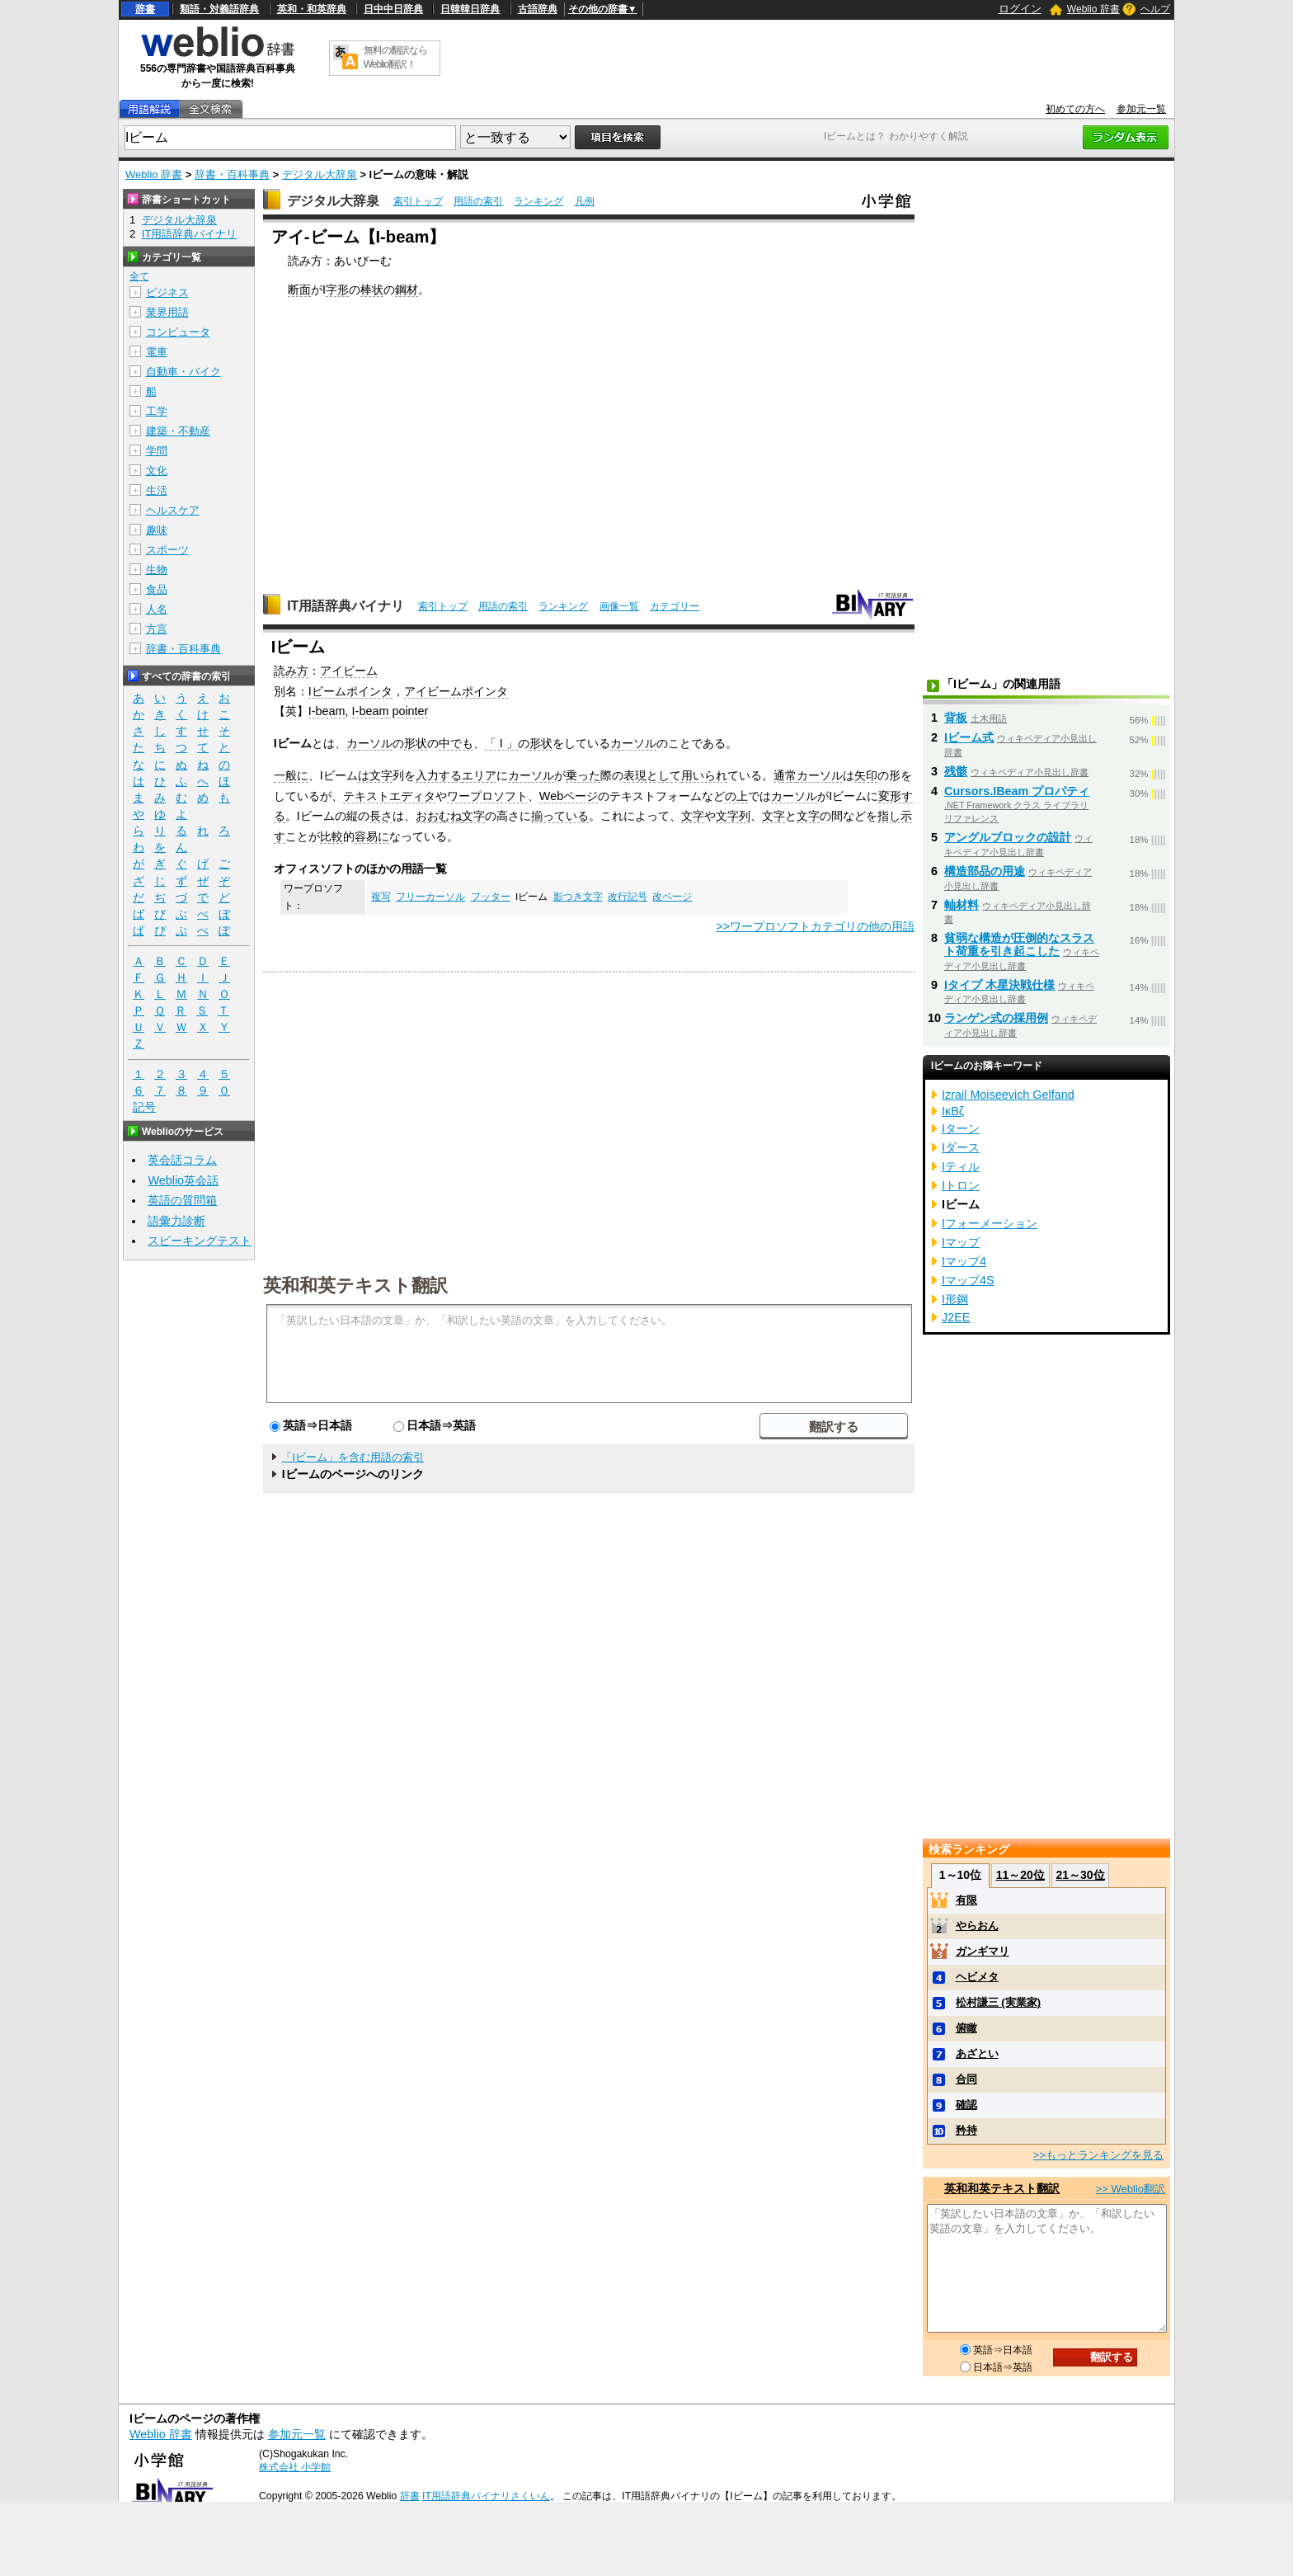 This screenshot has width=1293, height=2576. Describe the element at coordinates (291, 775) in the screenshot. I see `一般に` at that location.